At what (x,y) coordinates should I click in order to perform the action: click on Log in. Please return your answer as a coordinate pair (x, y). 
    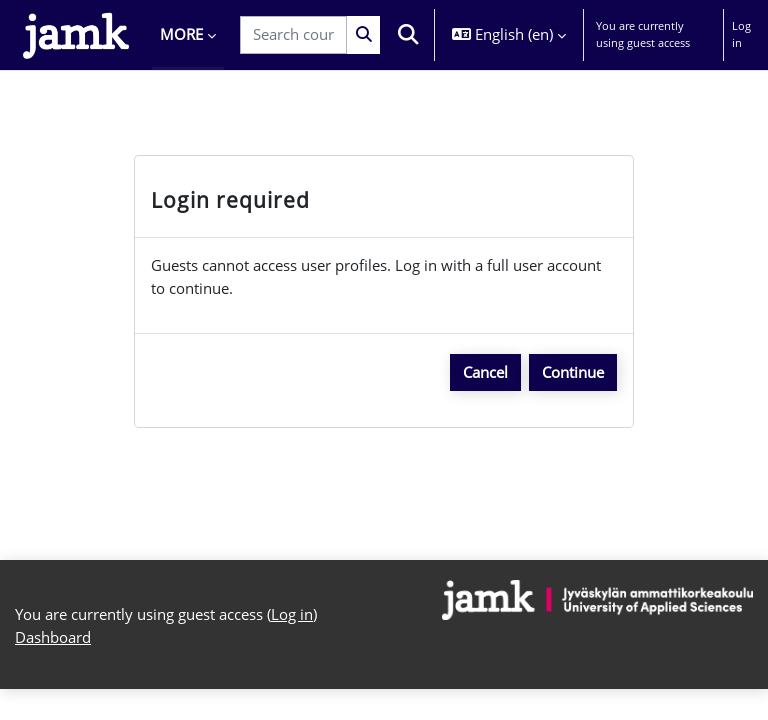
    Looking at the image, I should click on (741, 34).